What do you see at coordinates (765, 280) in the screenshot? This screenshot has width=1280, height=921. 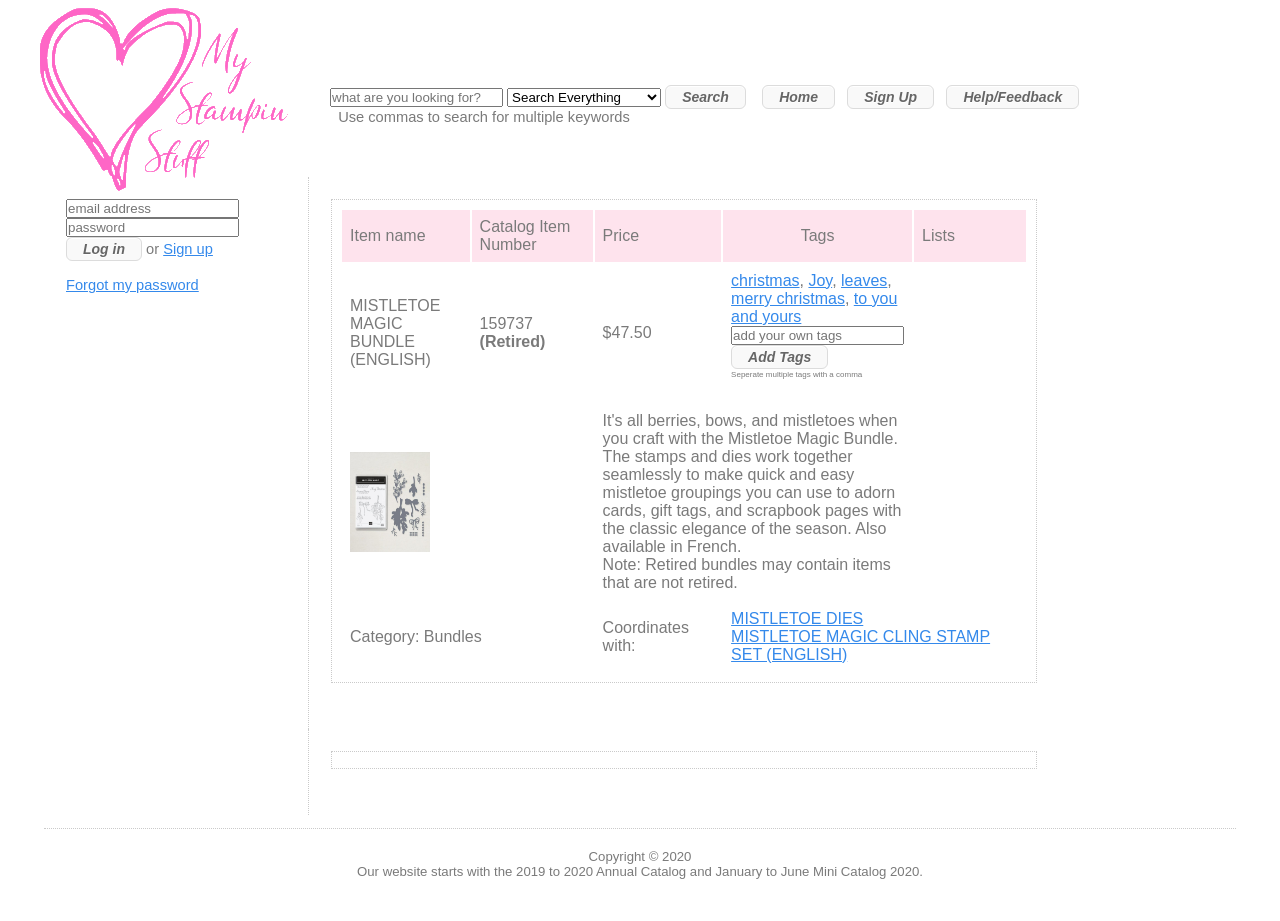 I see `christmas` at bounding box center [765, 280].